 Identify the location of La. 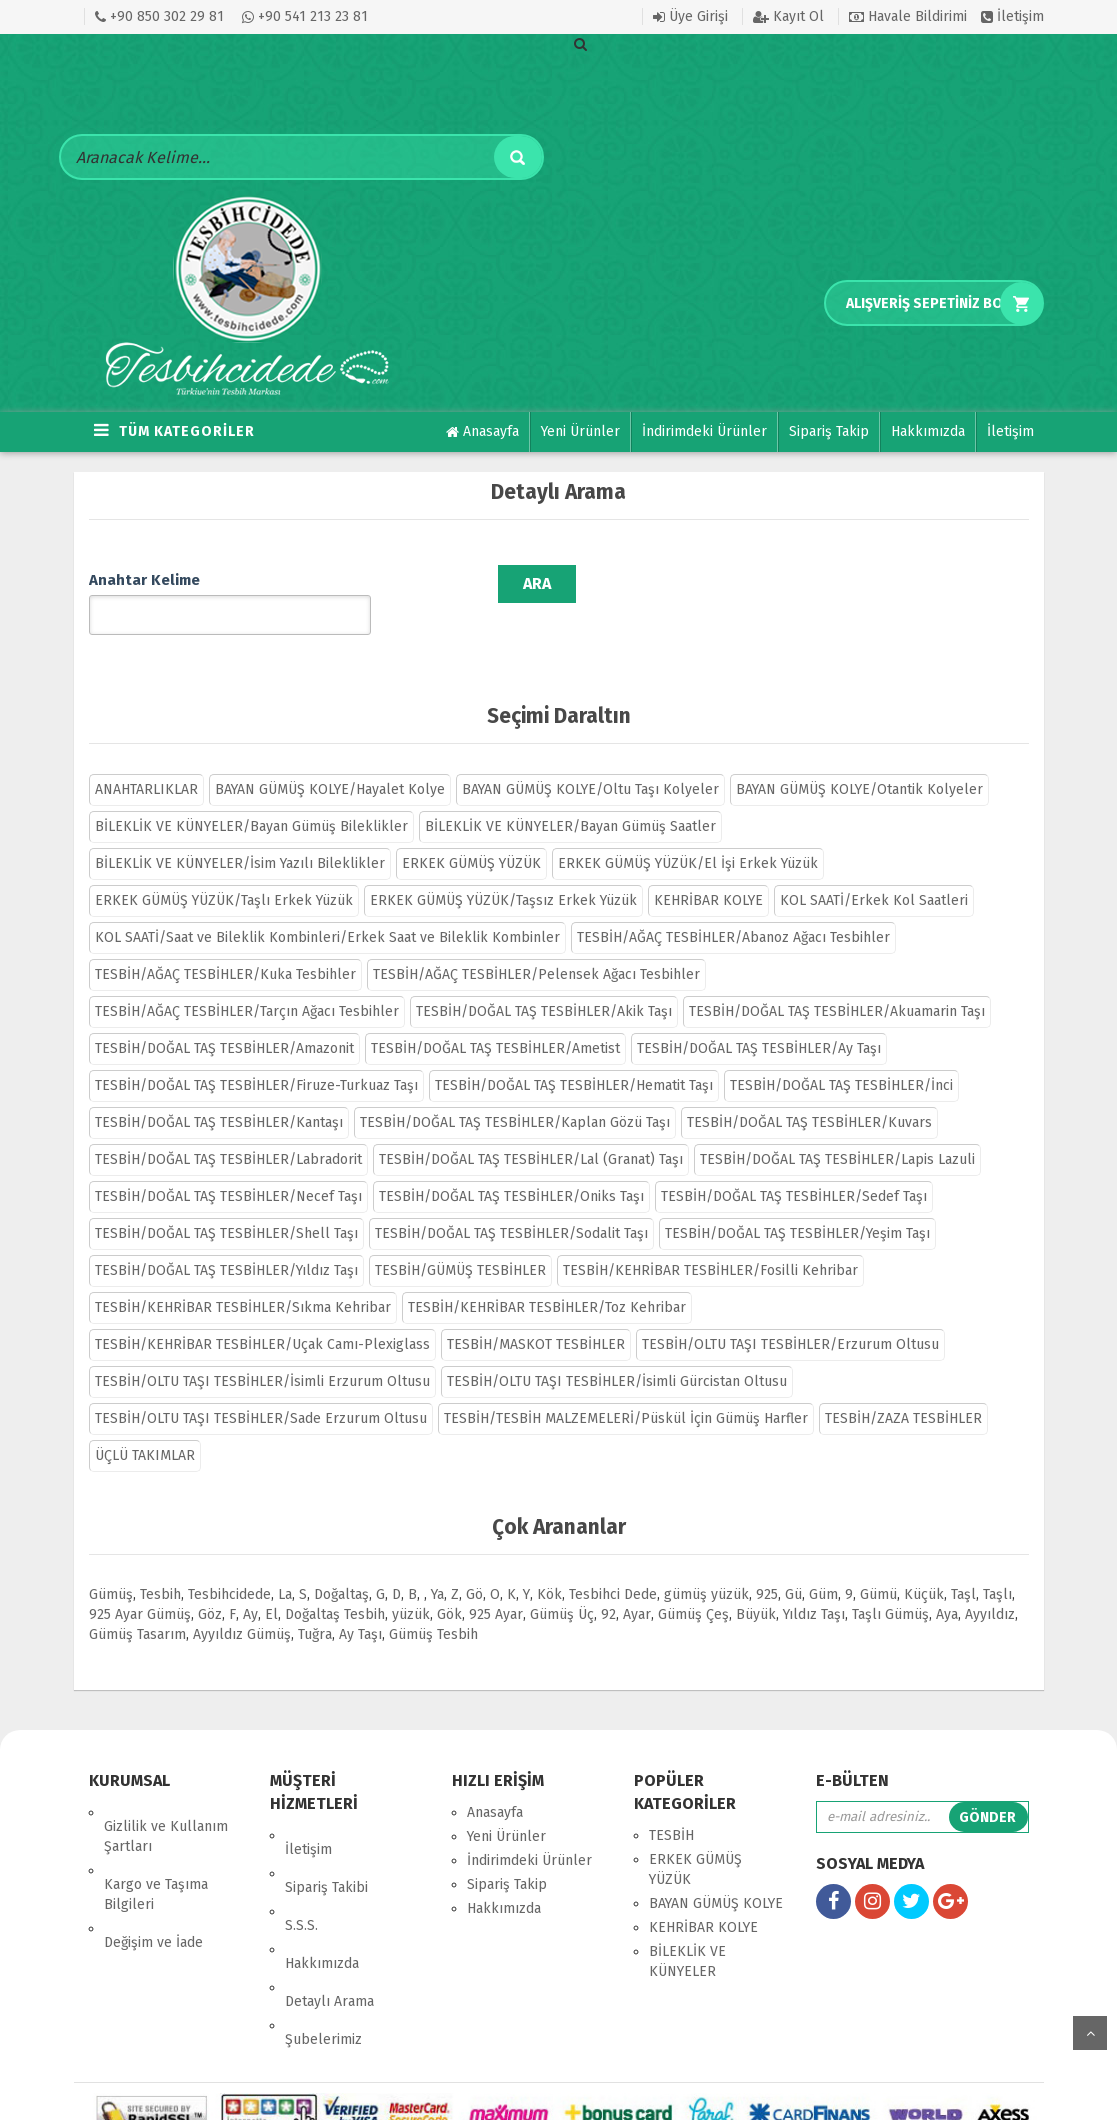
(285, 1564).